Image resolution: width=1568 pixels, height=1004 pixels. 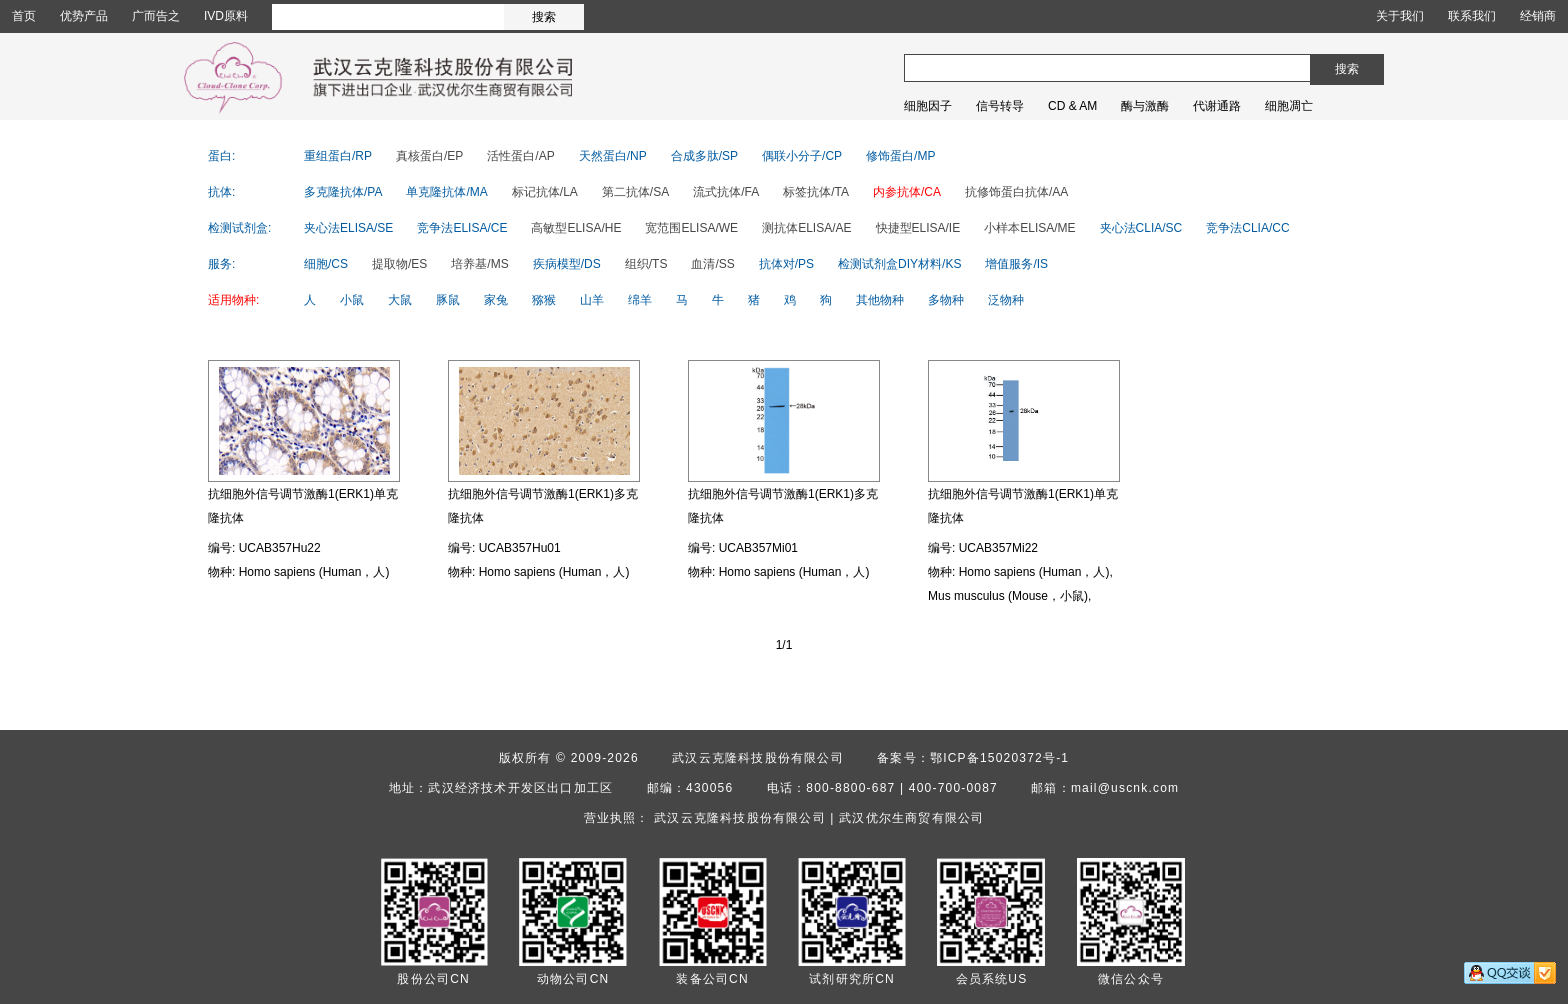 What do you see at coordinates (303, 506) in the screenshot?
I see `抗细胞外信号调节激酶1(ERK1)单克隆抗体` at bounding box center [303, 506].